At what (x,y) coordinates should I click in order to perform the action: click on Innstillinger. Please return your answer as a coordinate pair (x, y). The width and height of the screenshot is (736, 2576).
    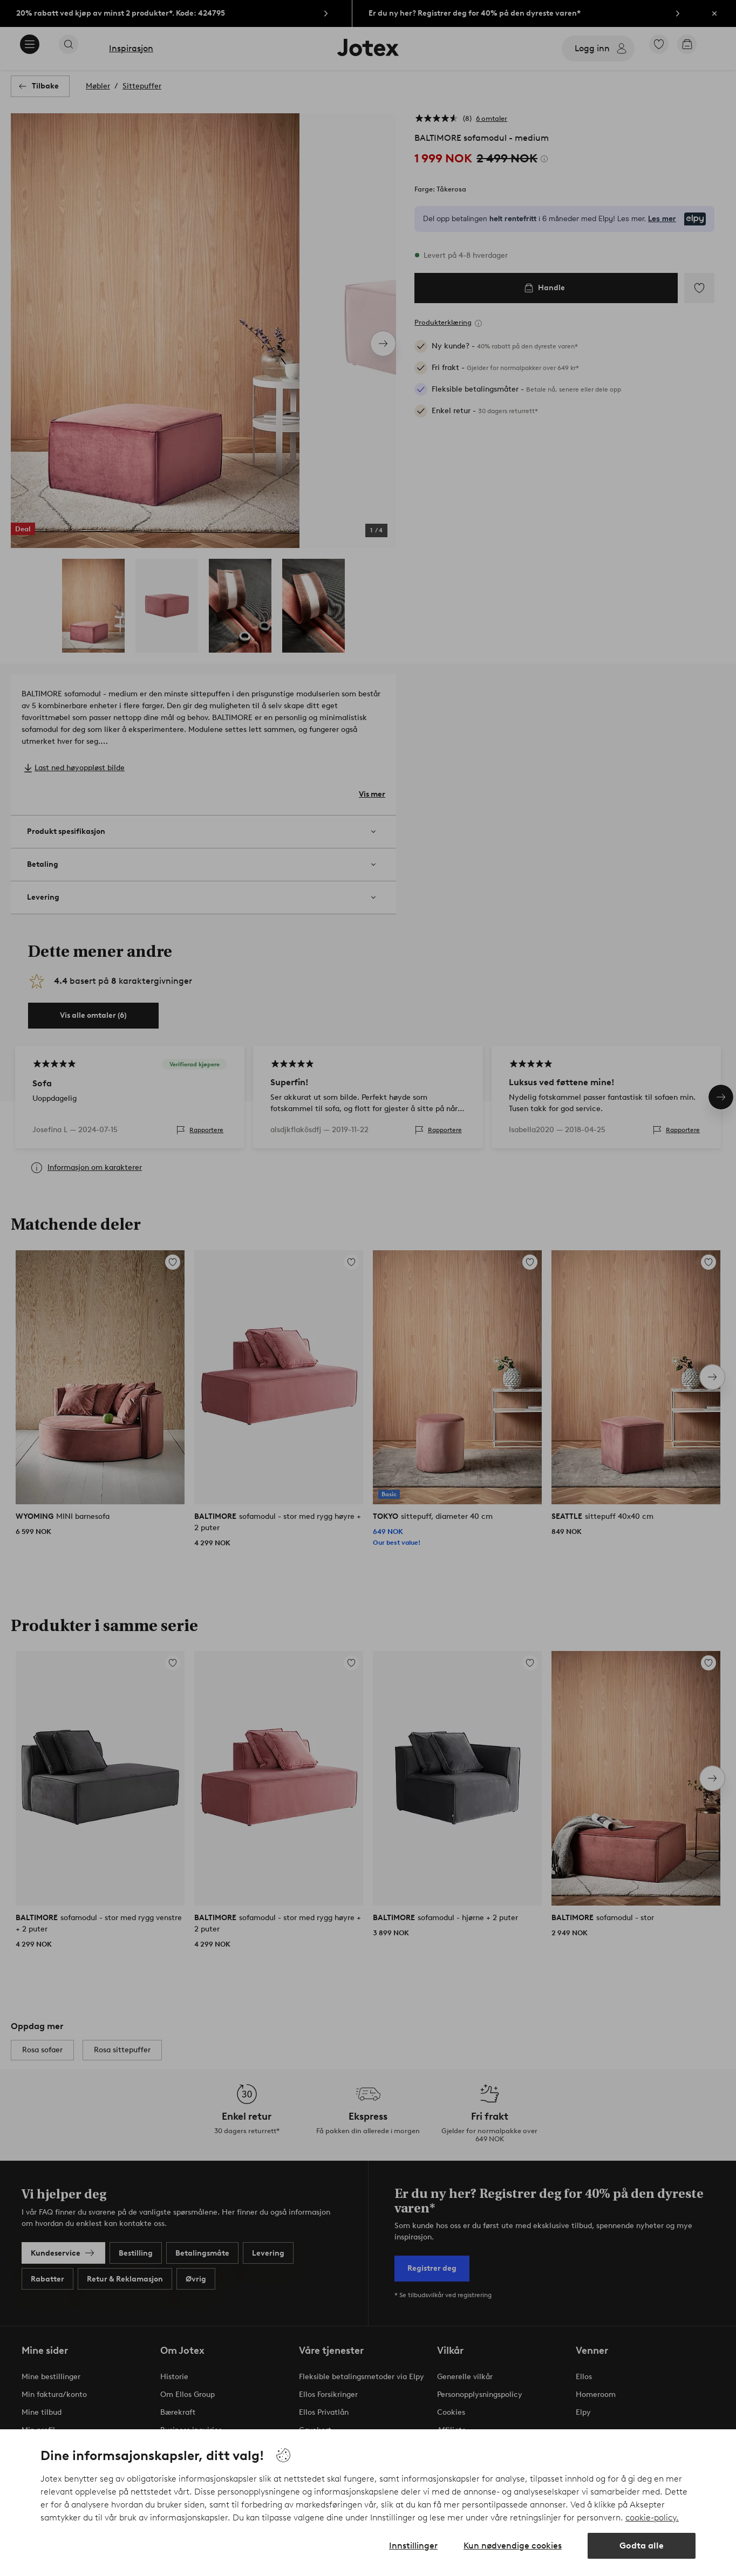
    Looking at the image, I should click on (413, 2545).